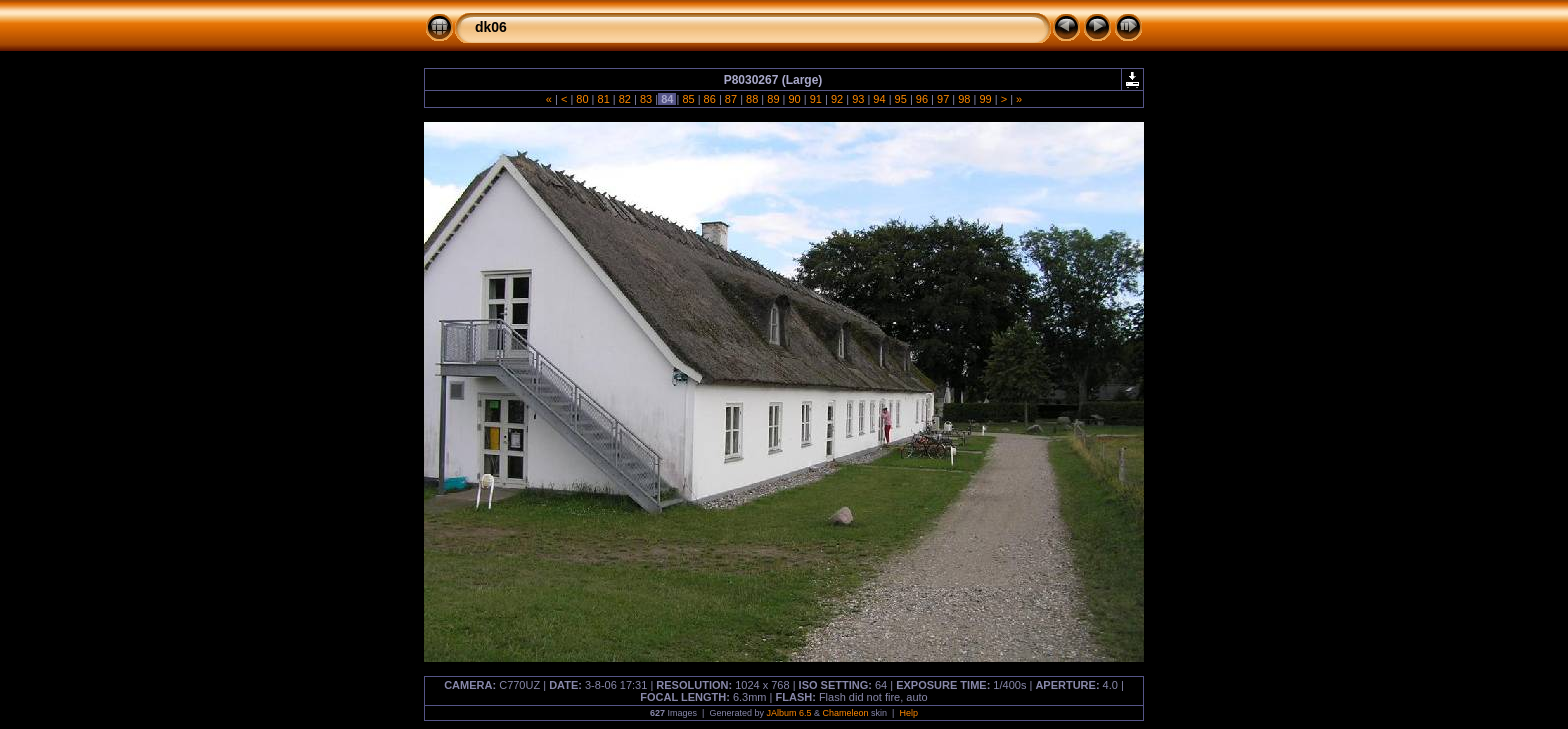 The image size is (1568, 729). Describe the element at coordinates (625, 99) in the screenshot. I see `82` at that location.